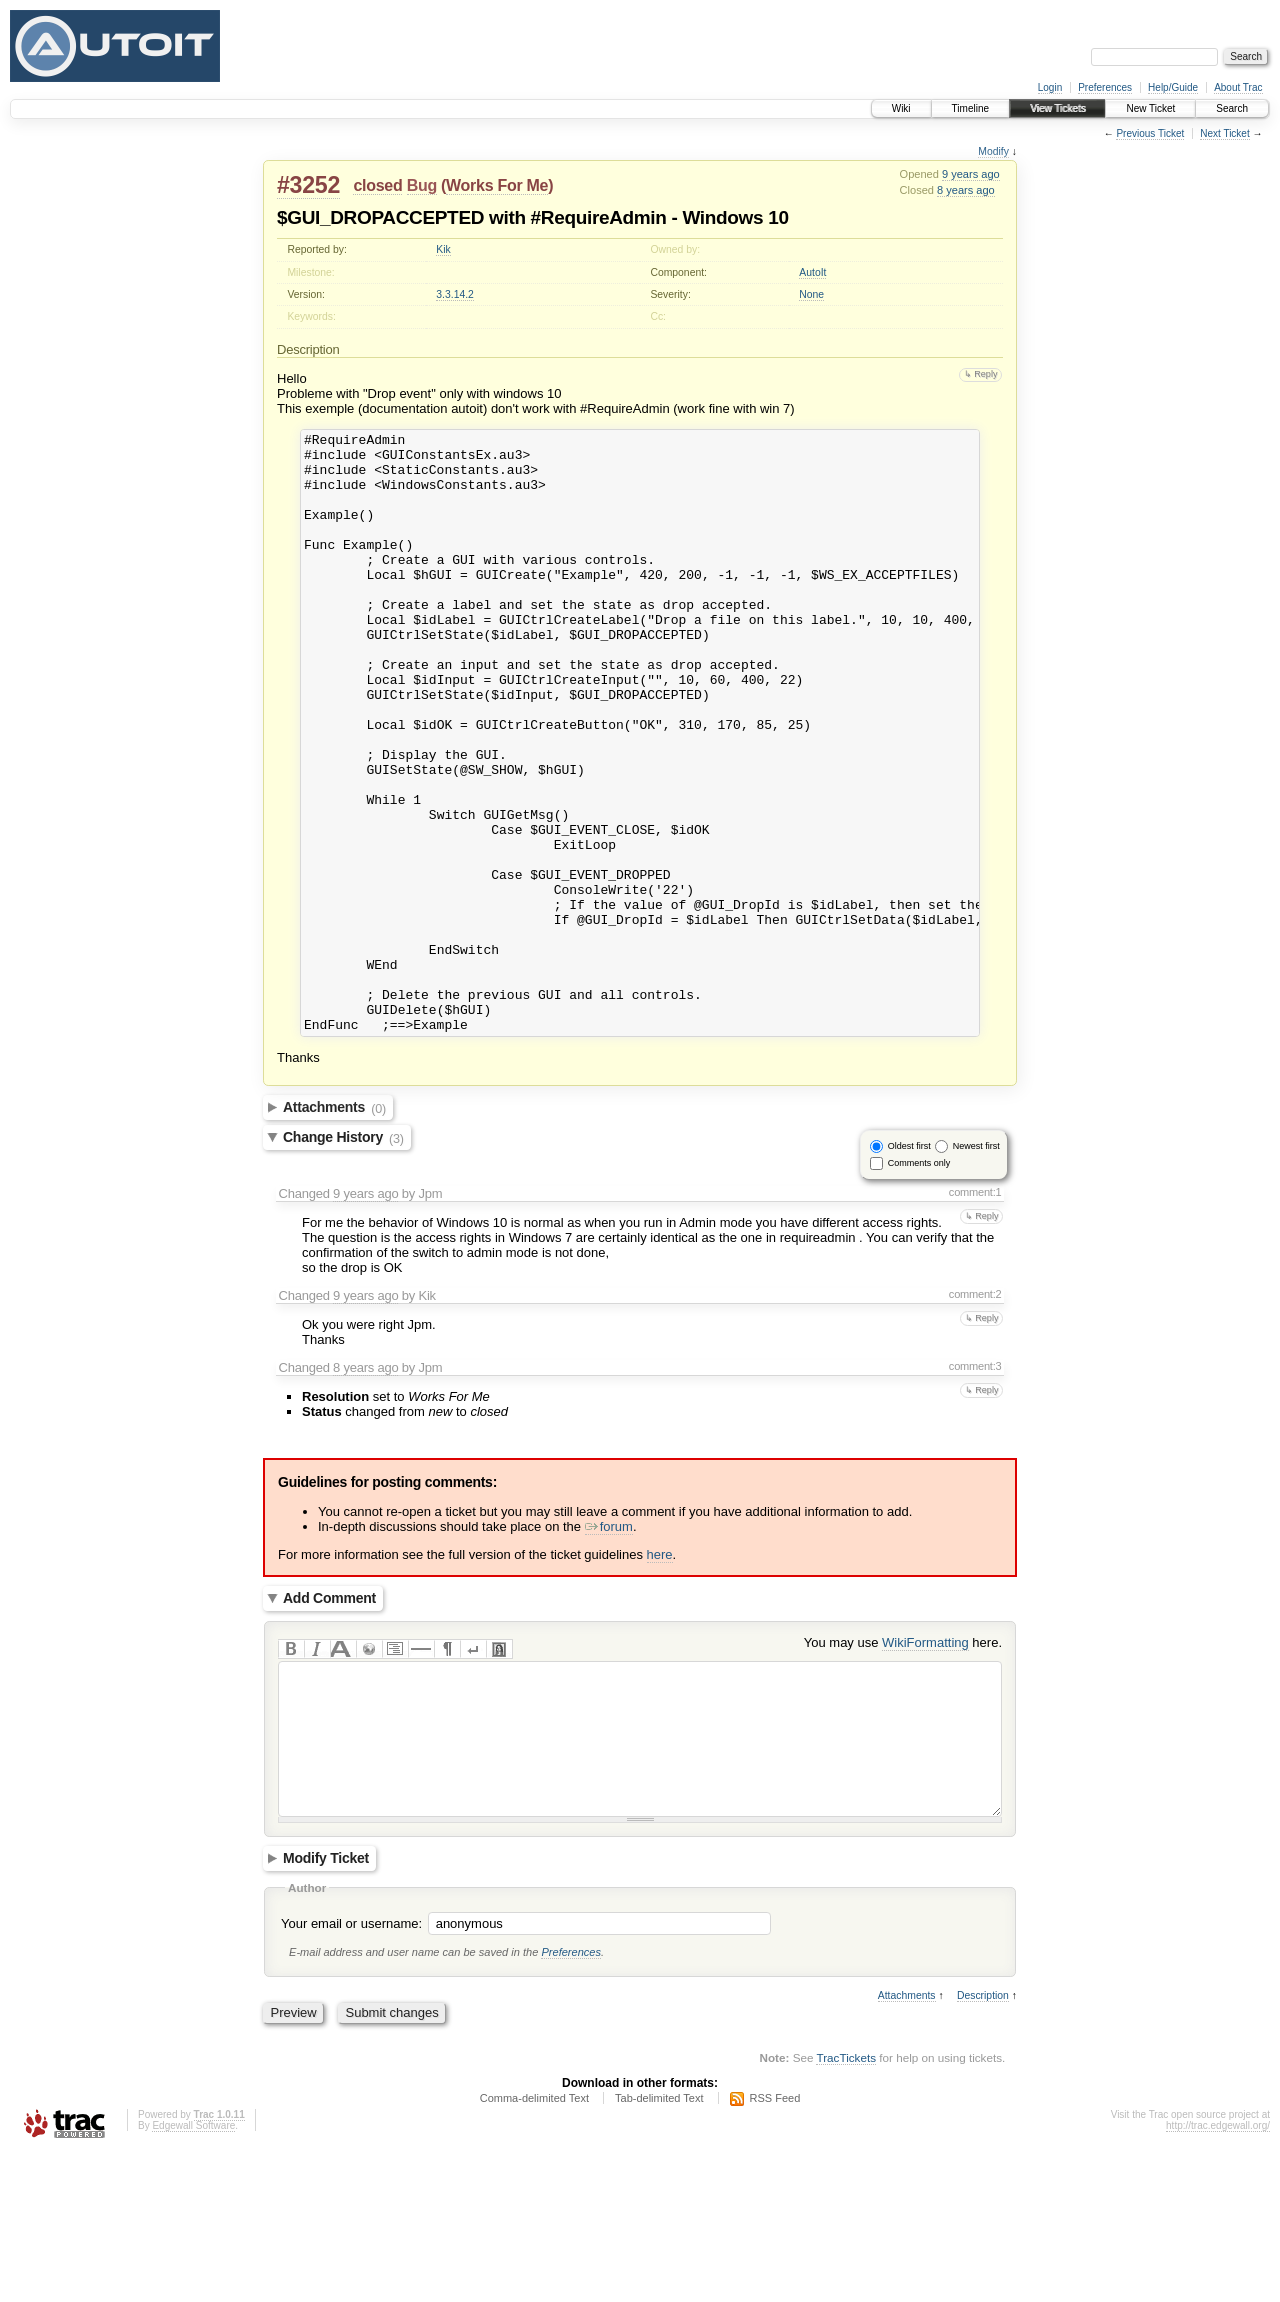 The image size is (1280, 2302). I want to click on Modify, so click(993, 151).